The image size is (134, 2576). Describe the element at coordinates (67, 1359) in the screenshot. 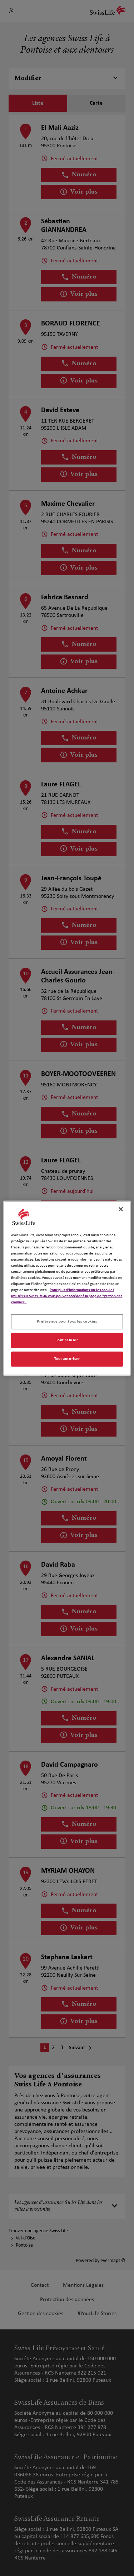

I see `Tout autoriser` at that location.